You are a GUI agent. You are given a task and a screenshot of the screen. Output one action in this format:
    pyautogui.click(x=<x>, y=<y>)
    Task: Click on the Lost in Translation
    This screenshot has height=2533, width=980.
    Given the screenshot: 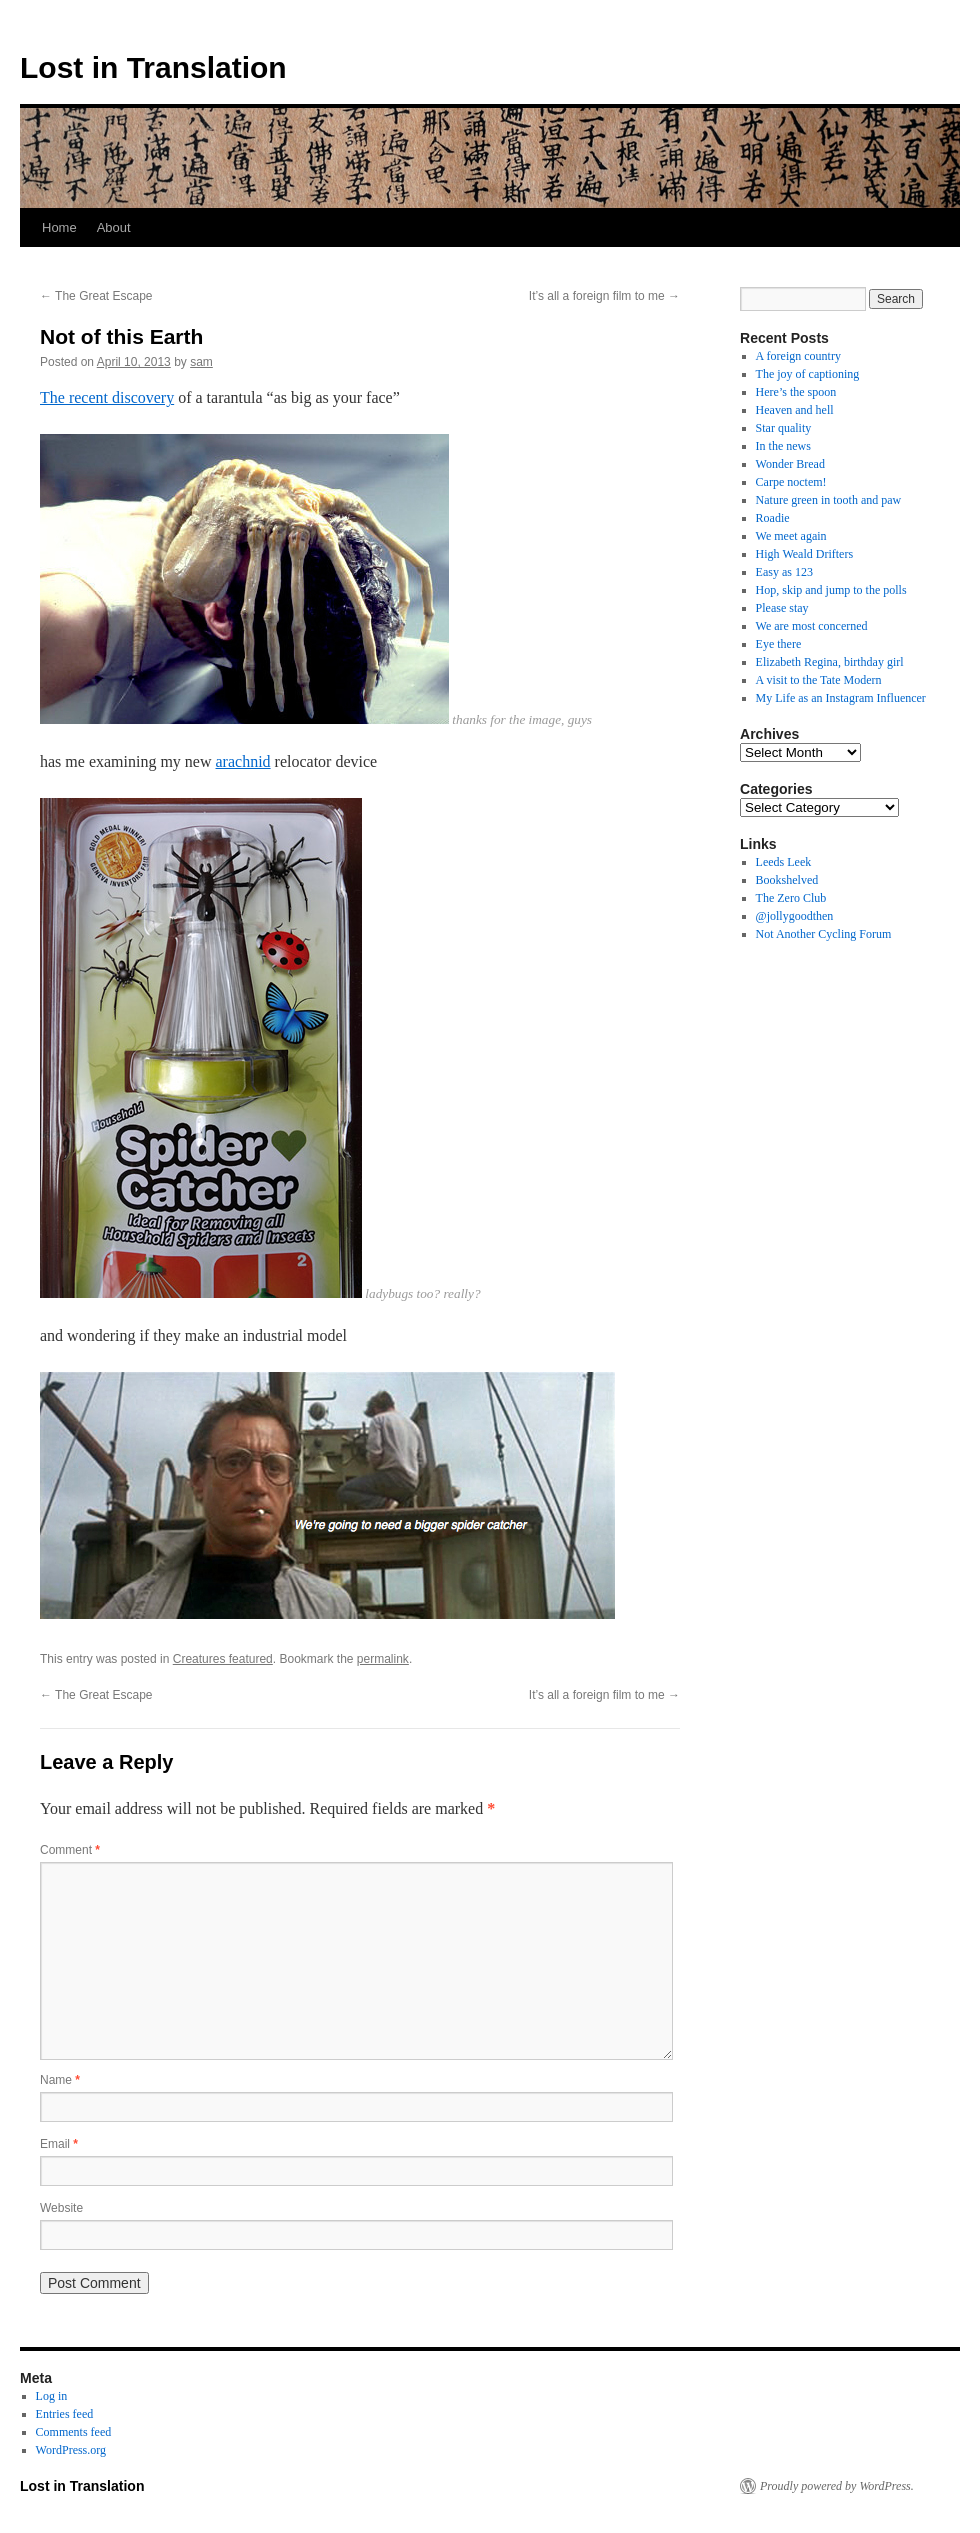 What is the action you would take?
    pyautogui.click(x=153, y=67)
    